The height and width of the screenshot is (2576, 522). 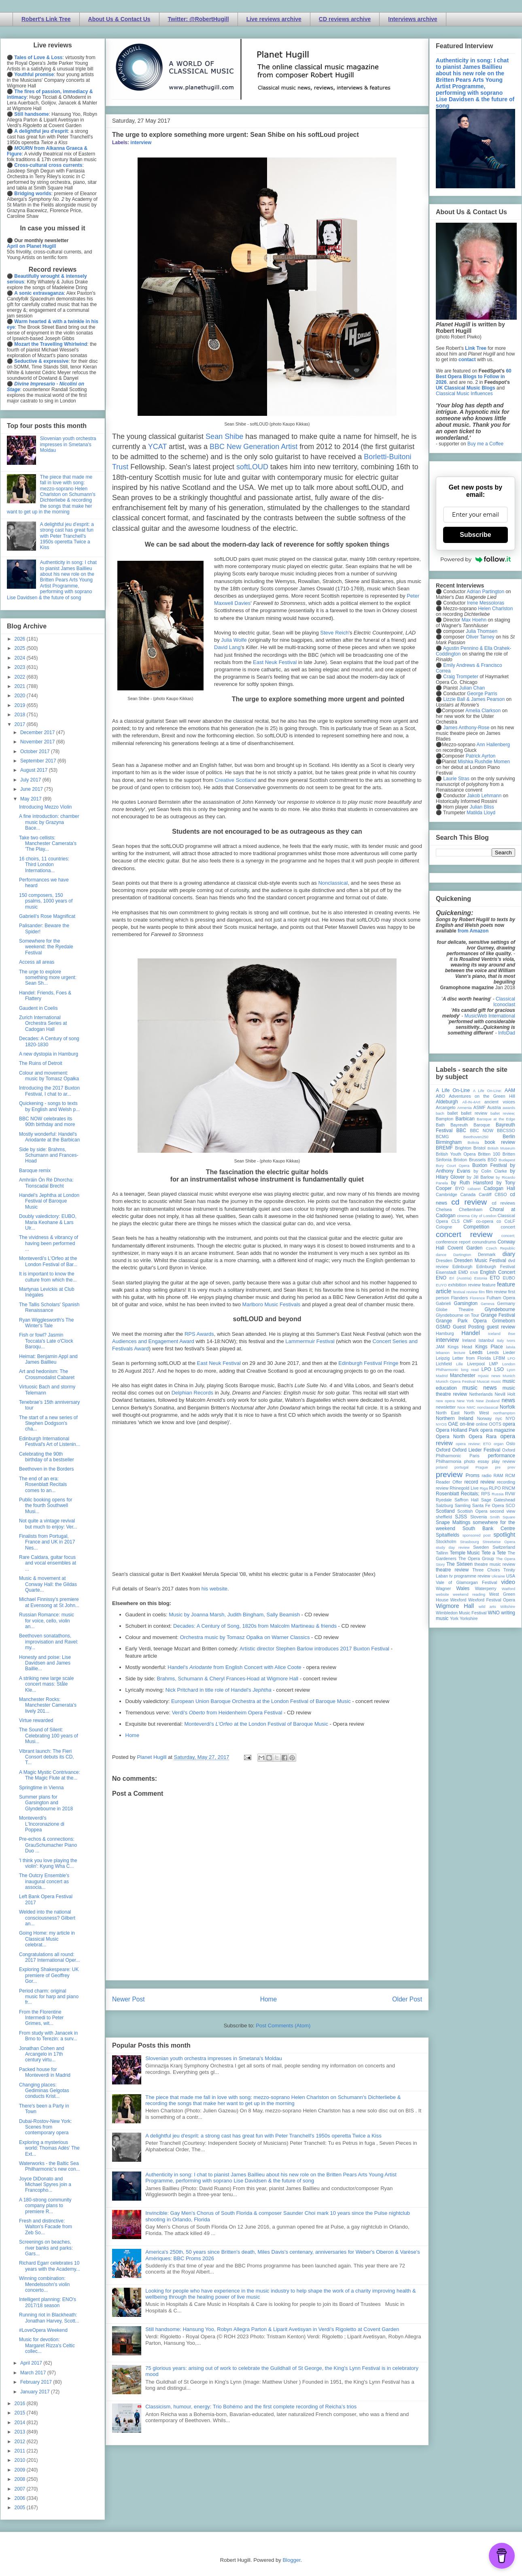 What do you see at coordinates (508, 1400) in the screenshot?
I see `news` at bounding box center [508, 1400].